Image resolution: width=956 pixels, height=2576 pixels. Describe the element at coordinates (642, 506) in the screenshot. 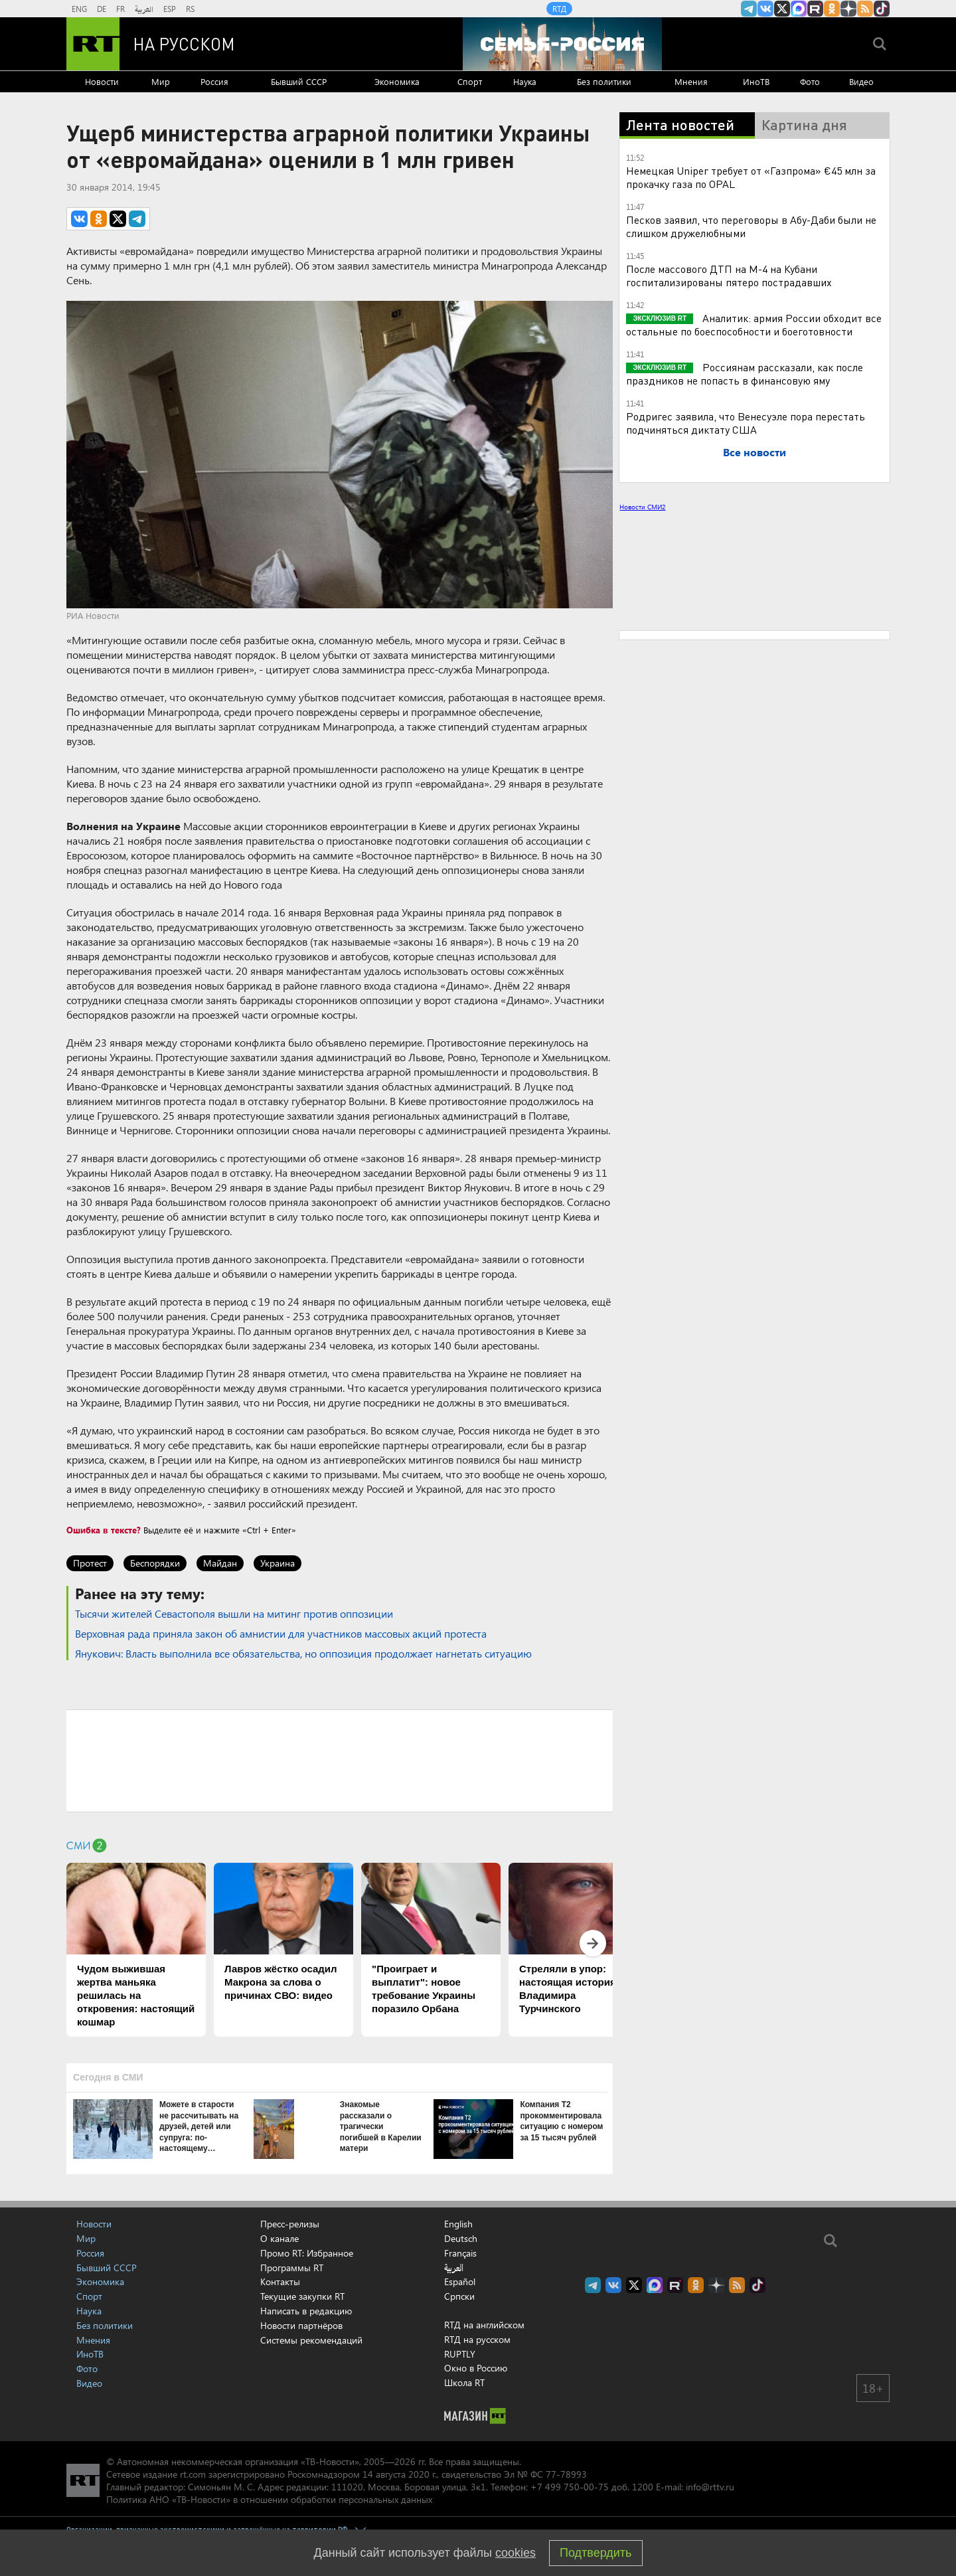

I see `Новости СМИ2` at that location.